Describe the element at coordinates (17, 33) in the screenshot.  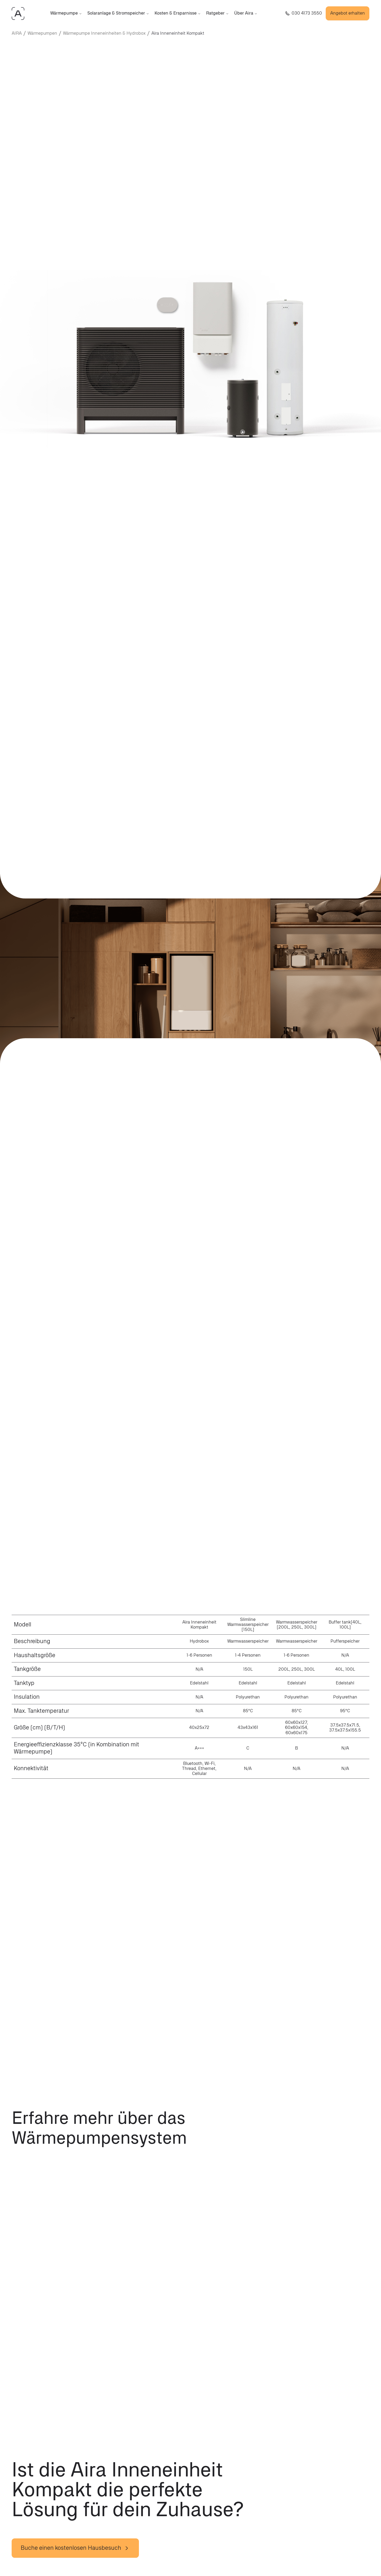
I see `AIRA` at that location.